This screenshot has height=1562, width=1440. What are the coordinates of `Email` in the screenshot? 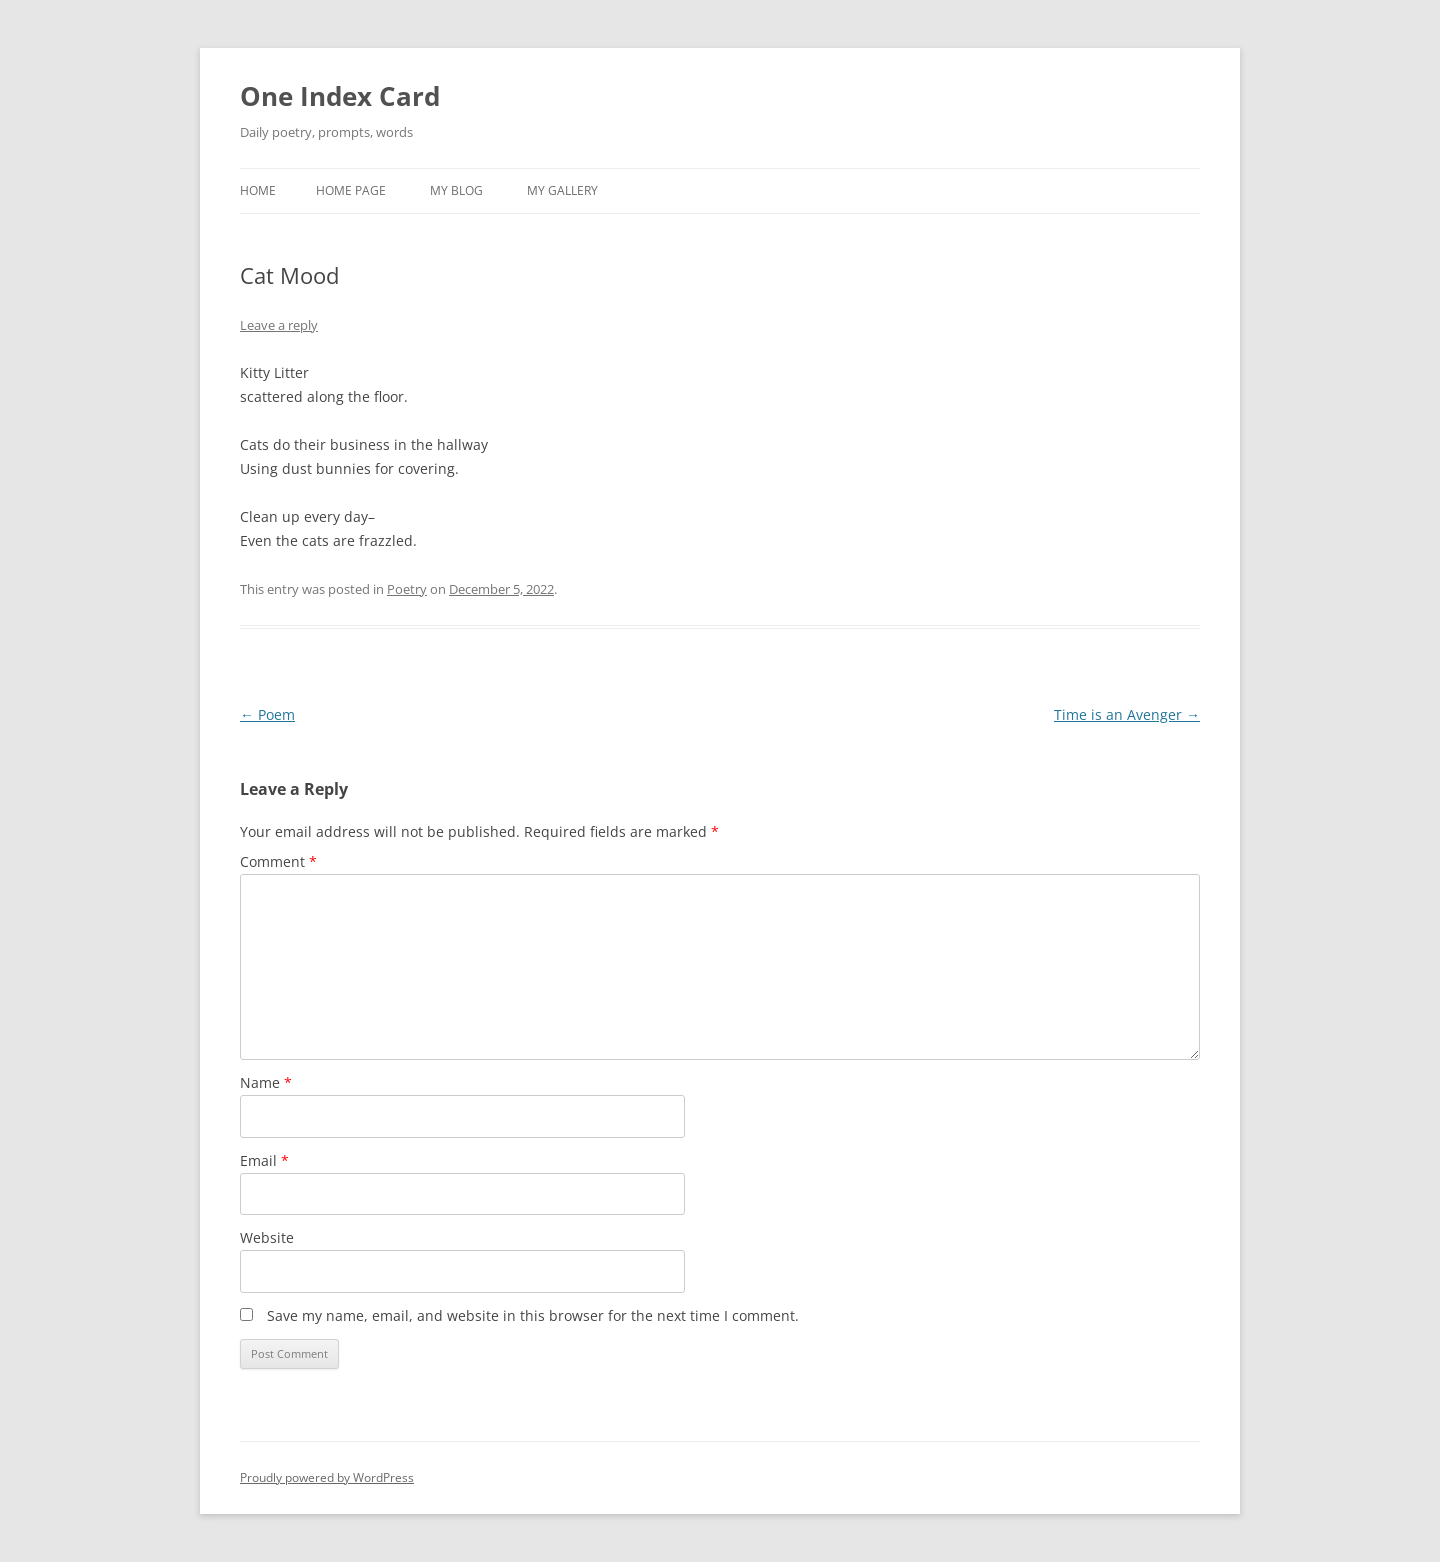 It's located at (264, 1160).